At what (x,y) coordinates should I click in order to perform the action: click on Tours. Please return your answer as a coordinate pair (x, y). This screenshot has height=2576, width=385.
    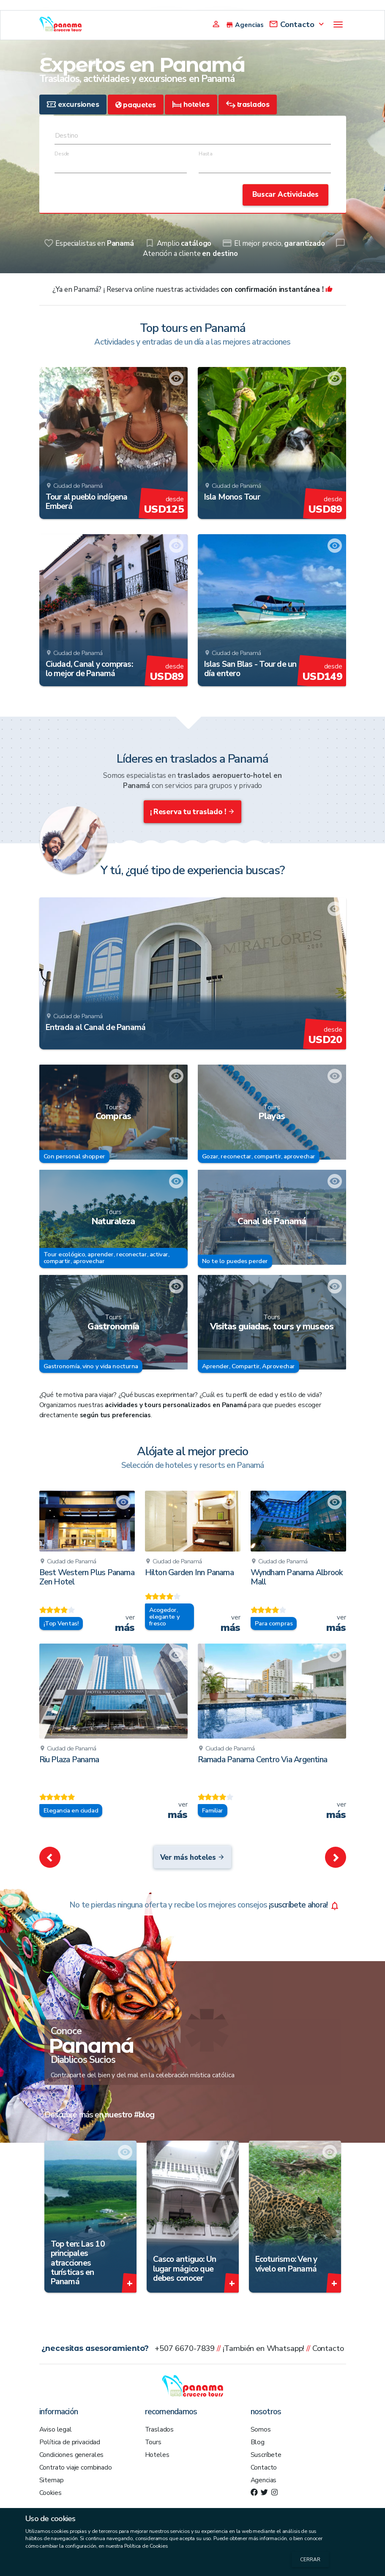
    Looking at the image, I should click on (153, 2441).